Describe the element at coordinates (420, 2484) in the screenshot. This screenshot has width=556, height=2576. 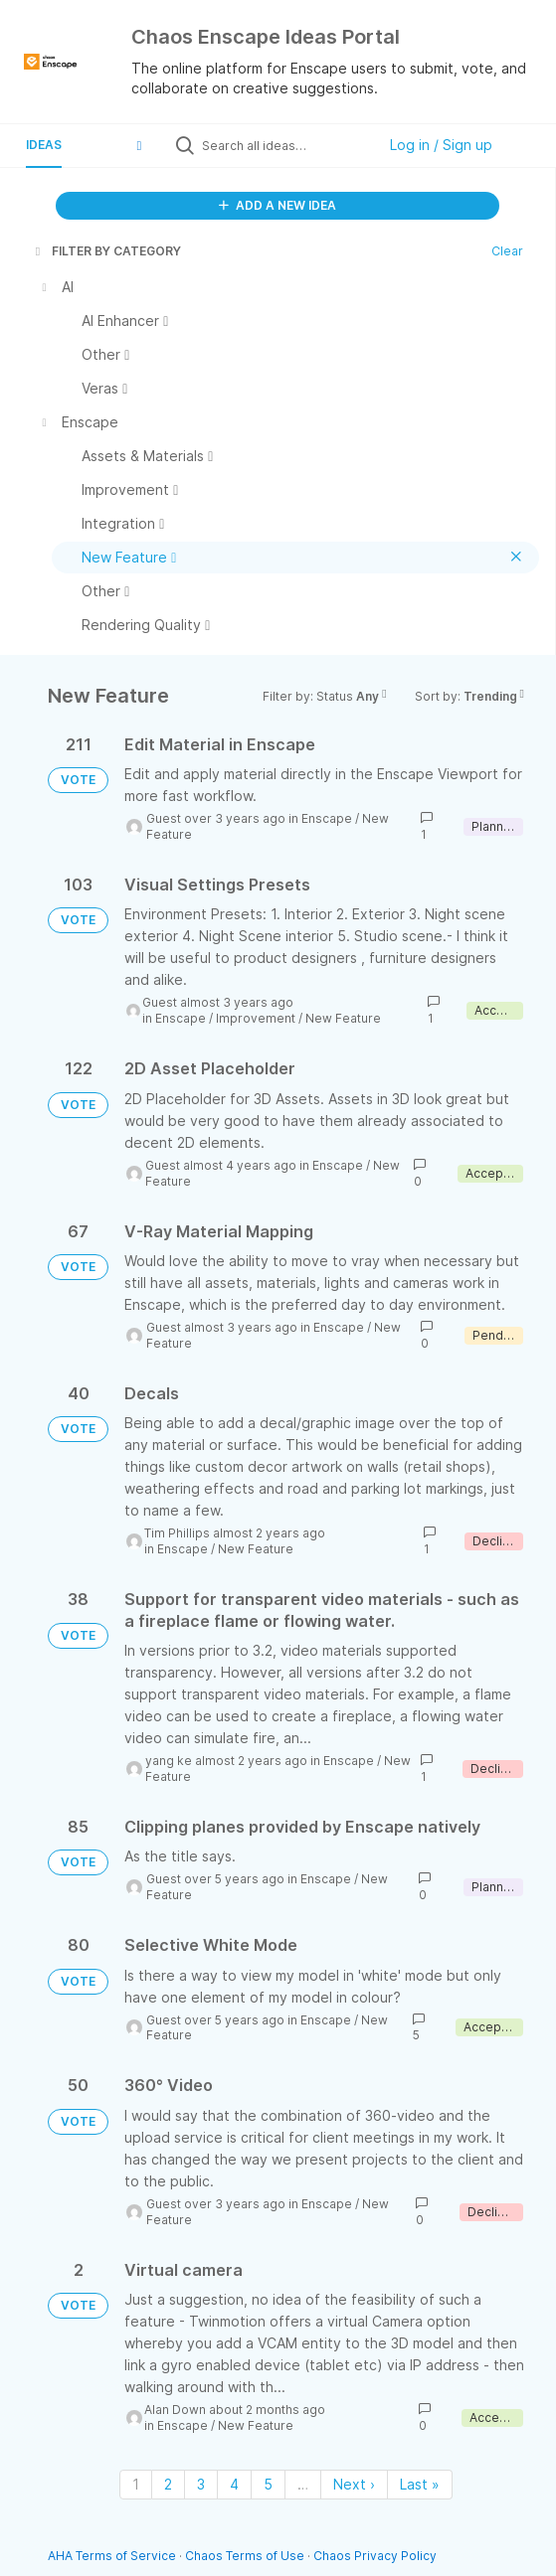
I see `Last » [Last page]` at that location.